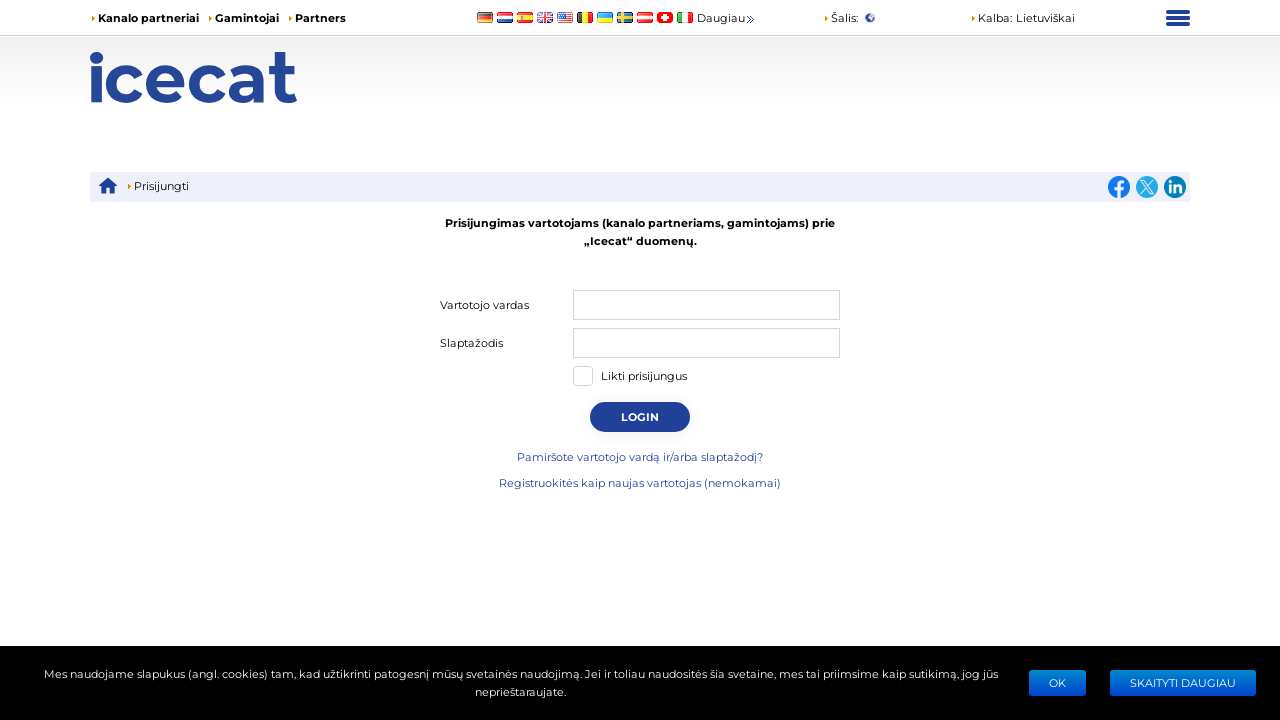  I want to click on Daugiau, so click(727, 18).